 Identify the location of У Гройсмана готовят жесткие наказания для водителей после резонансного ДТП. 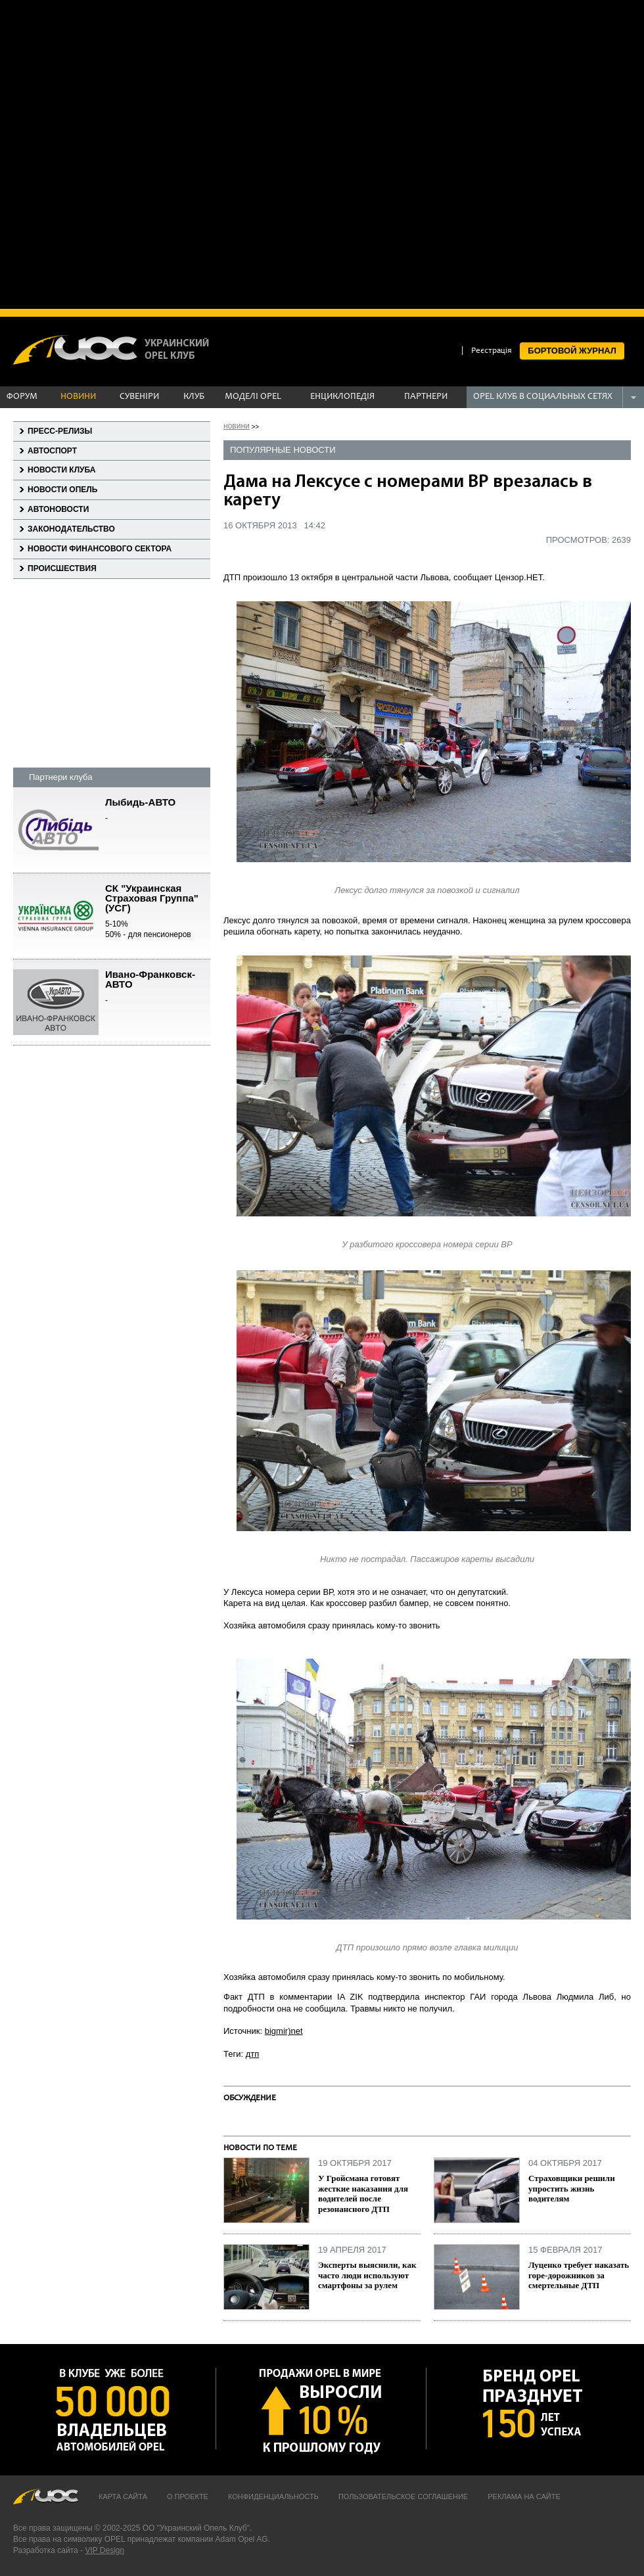
(363, 2193).